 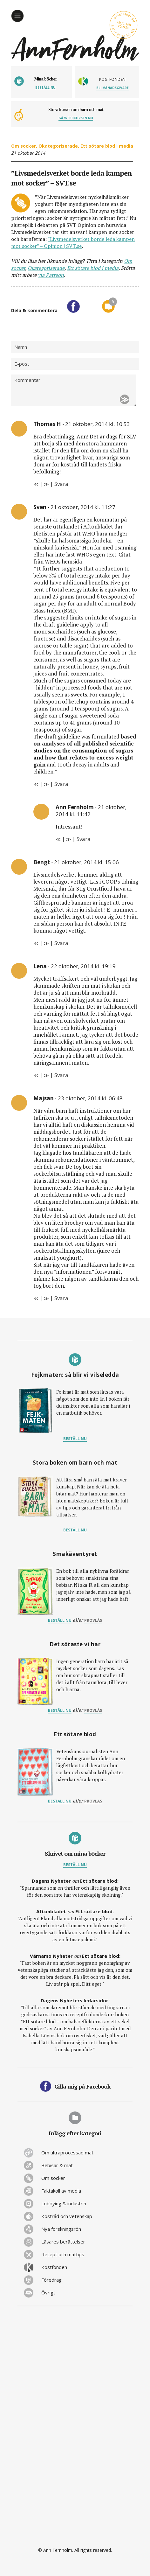 What do you see at coordinates (63, 2241) in the screenshot?
I see `Läsares berättelser` at bounding box center [63, 2241].